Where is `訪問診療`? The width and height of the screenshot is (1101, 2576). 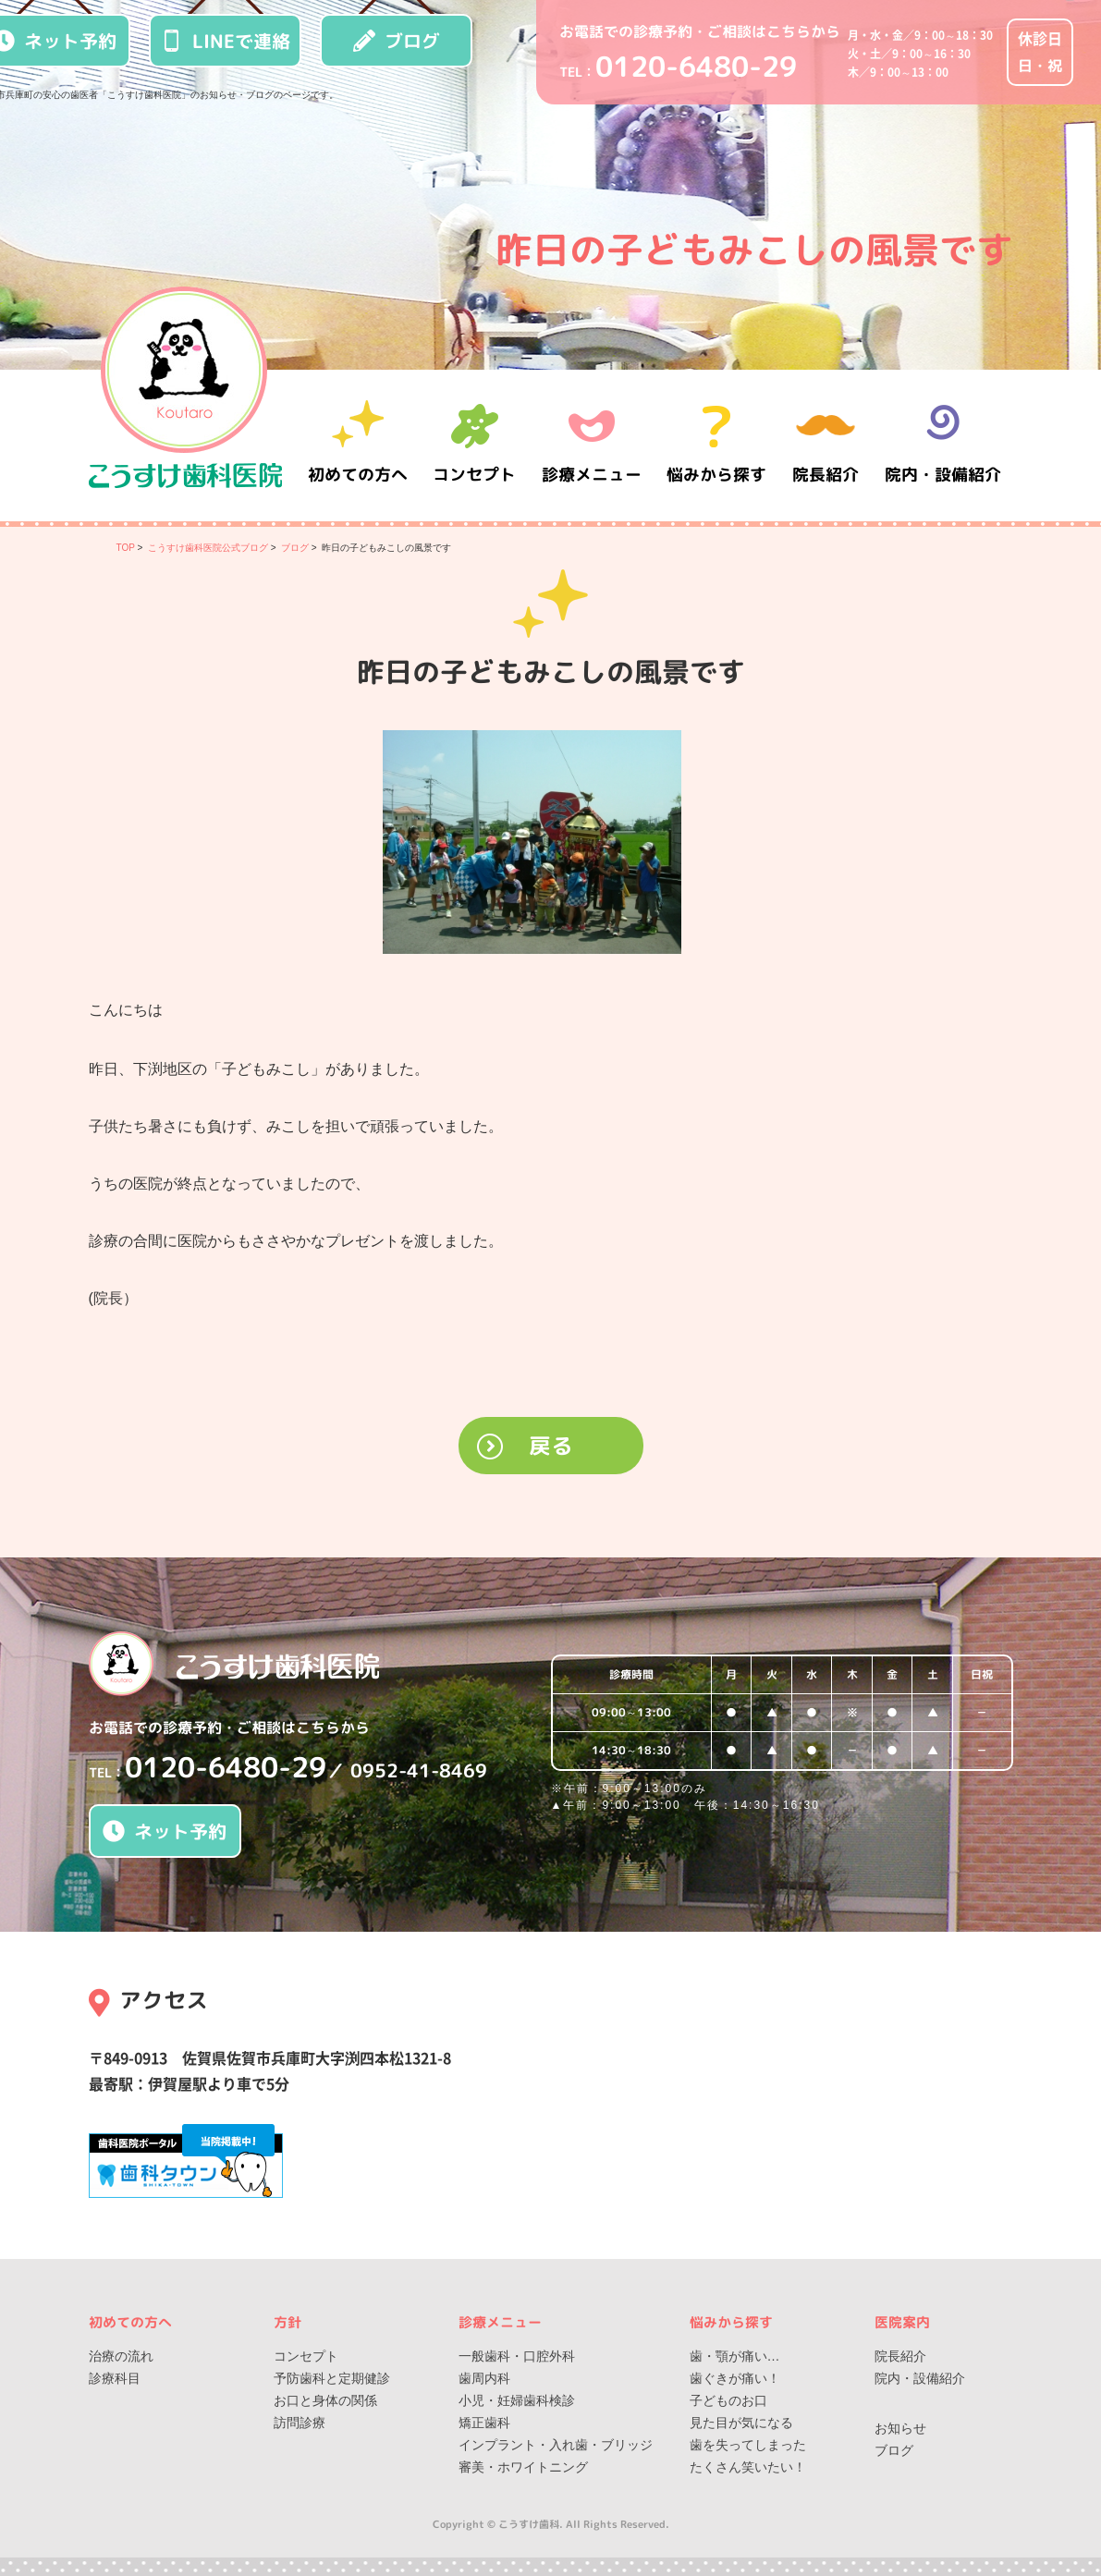 訪問診療 is located at coordinates (299, 2422).